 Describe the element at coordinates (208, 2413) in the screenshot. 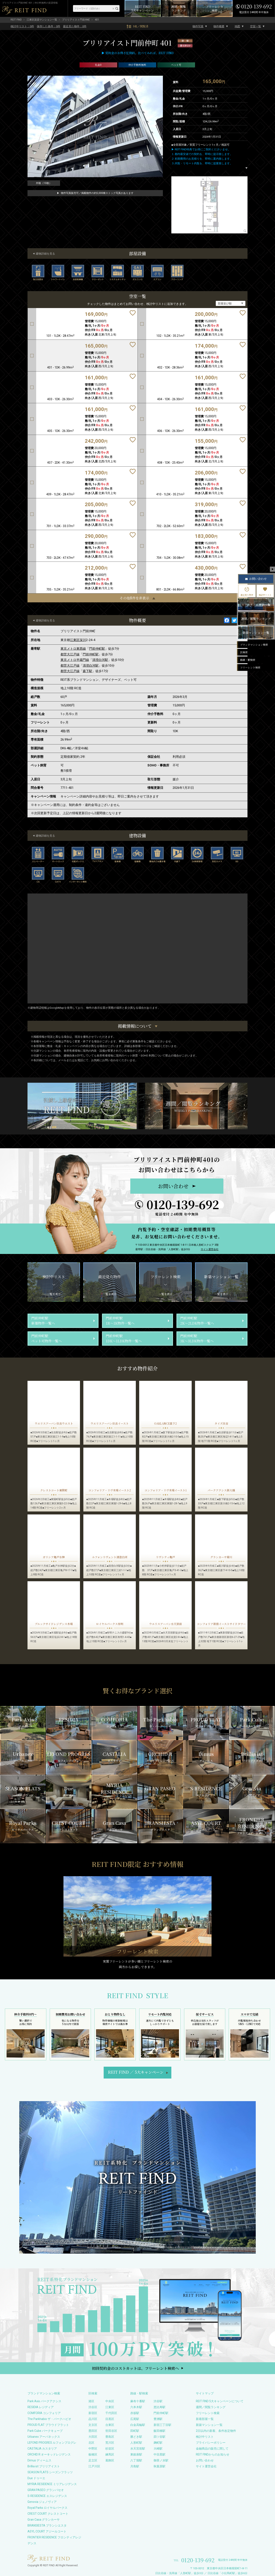

I see `フリーレント検索` at that location.